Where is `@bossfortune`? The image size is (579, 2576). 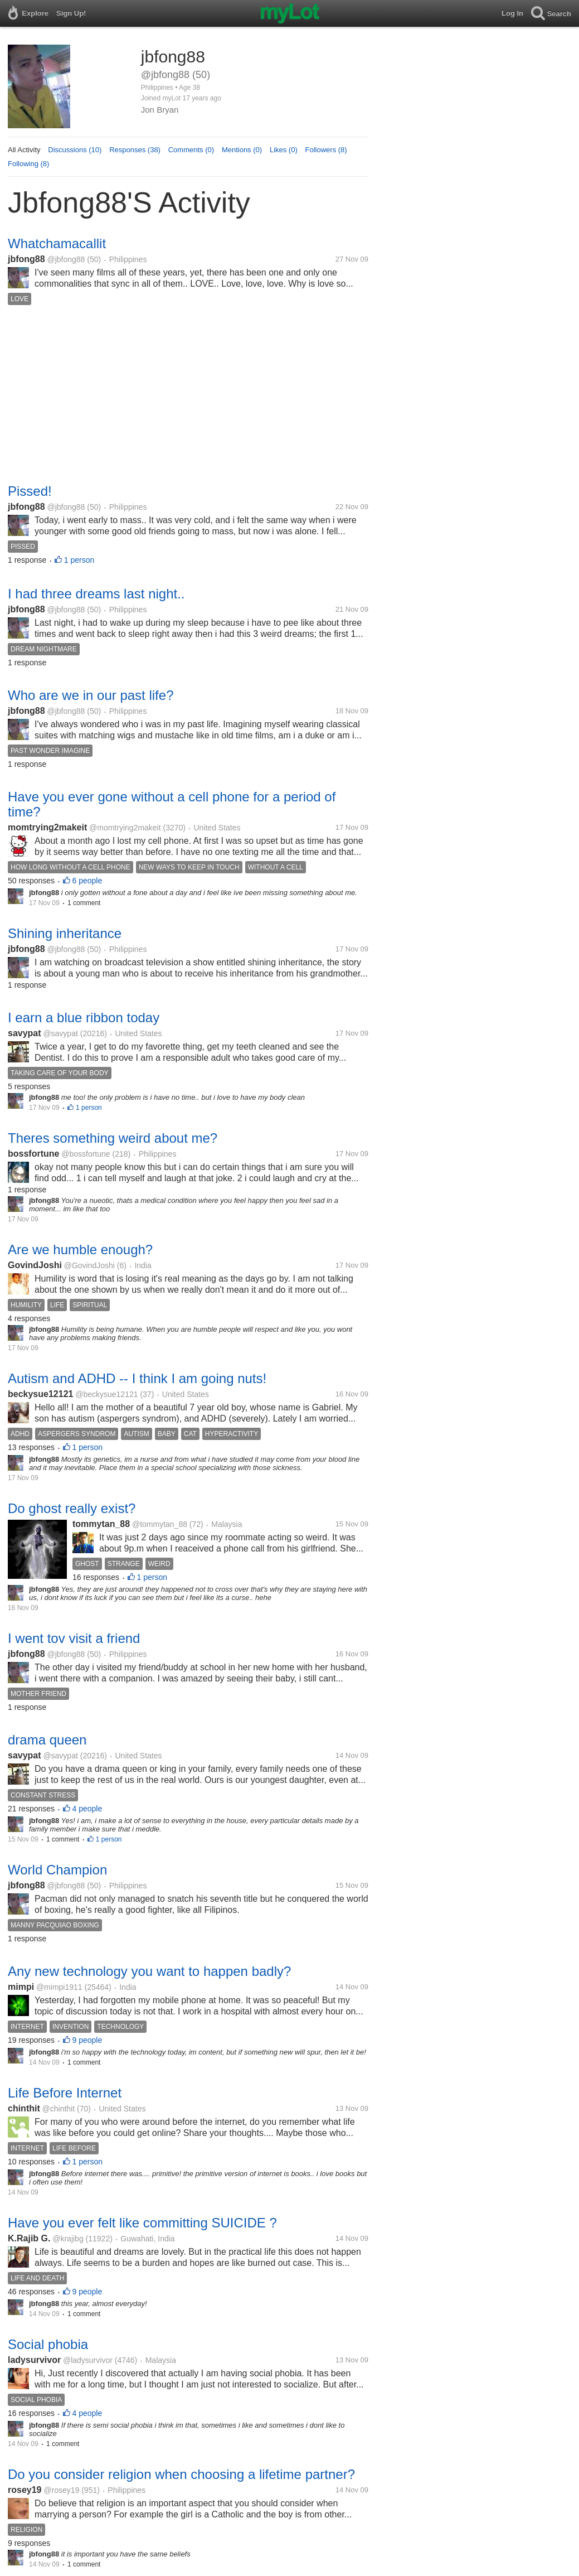 @bossfortune is located at coordinates (85, 1153).